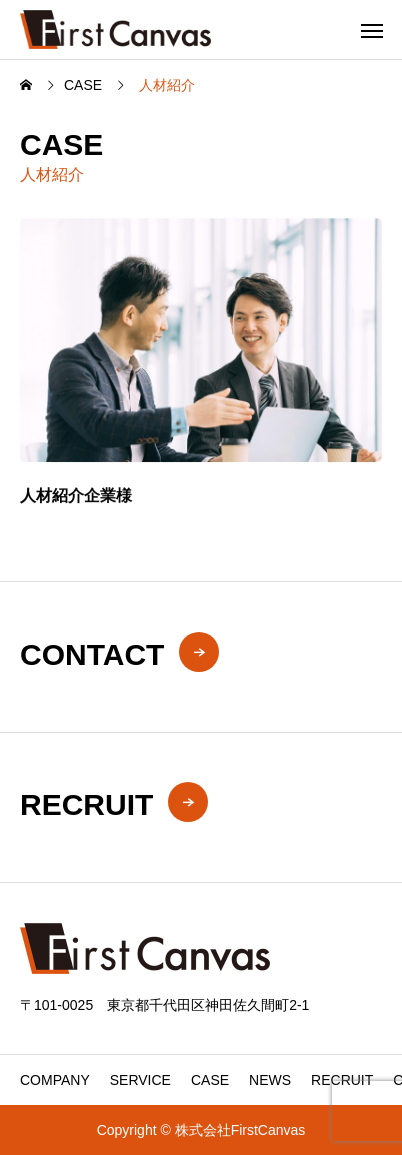 This screenshot has width=402, height=1155. What do you see at coordinates (270, 1080) in the screenshot?
I see `NEWS` at bounding box center [270, 1080].